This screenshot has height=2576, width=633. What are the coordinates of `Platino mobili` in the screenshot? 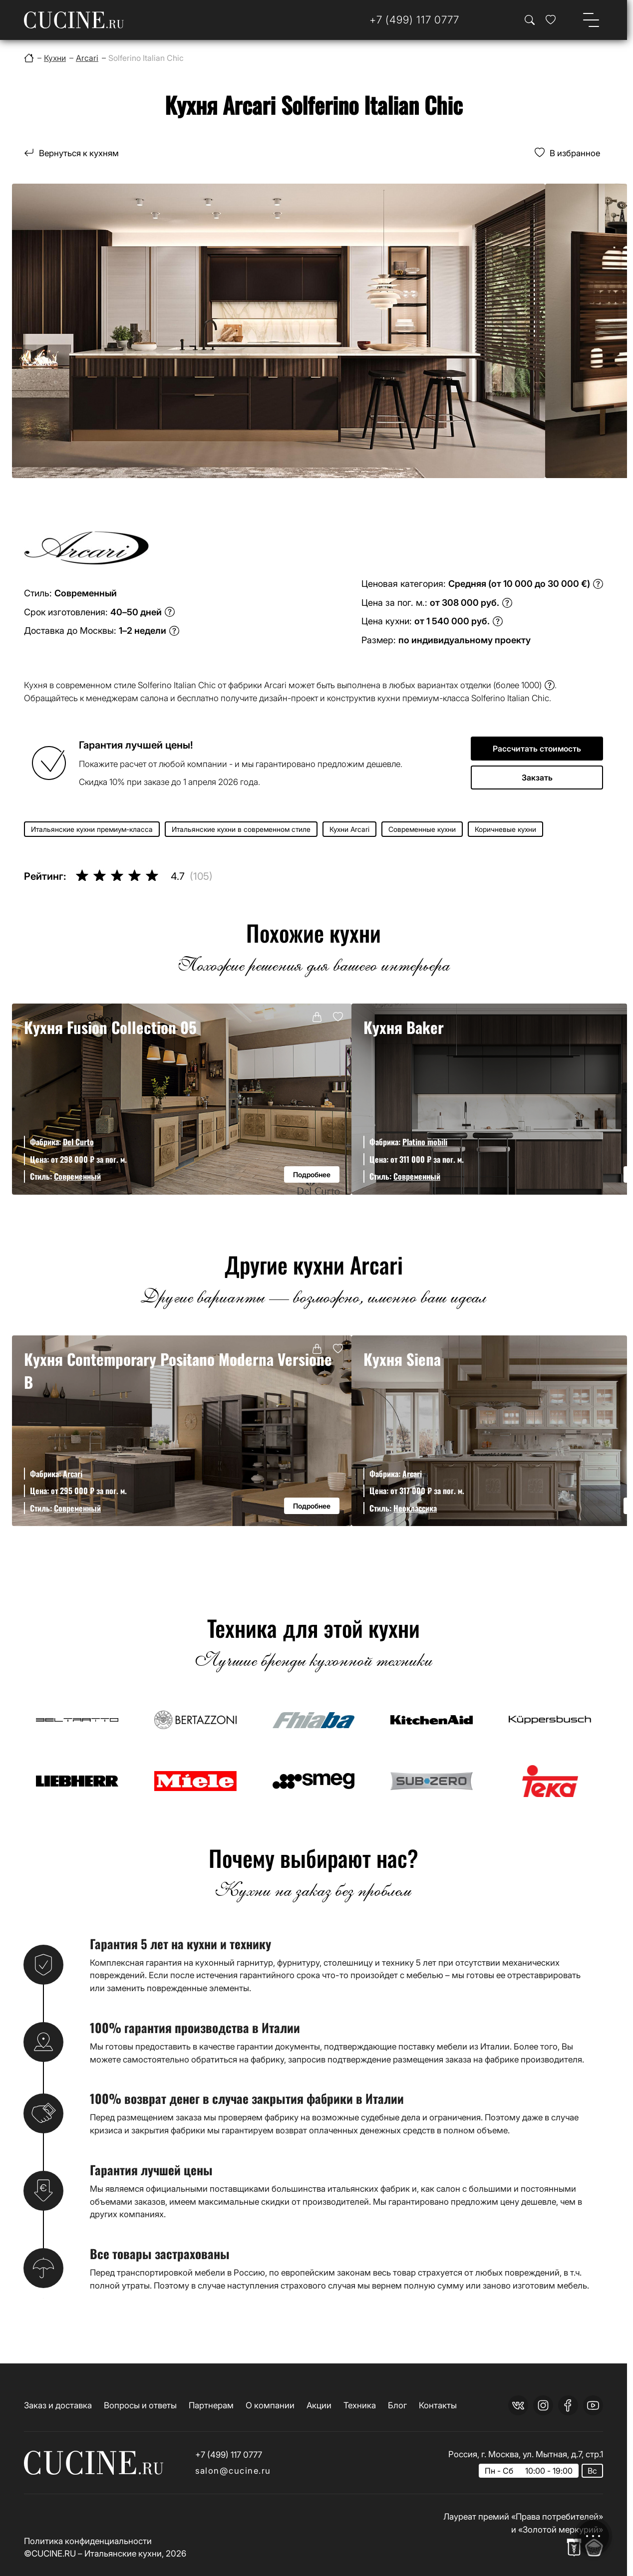 It's located at (424, 1142).